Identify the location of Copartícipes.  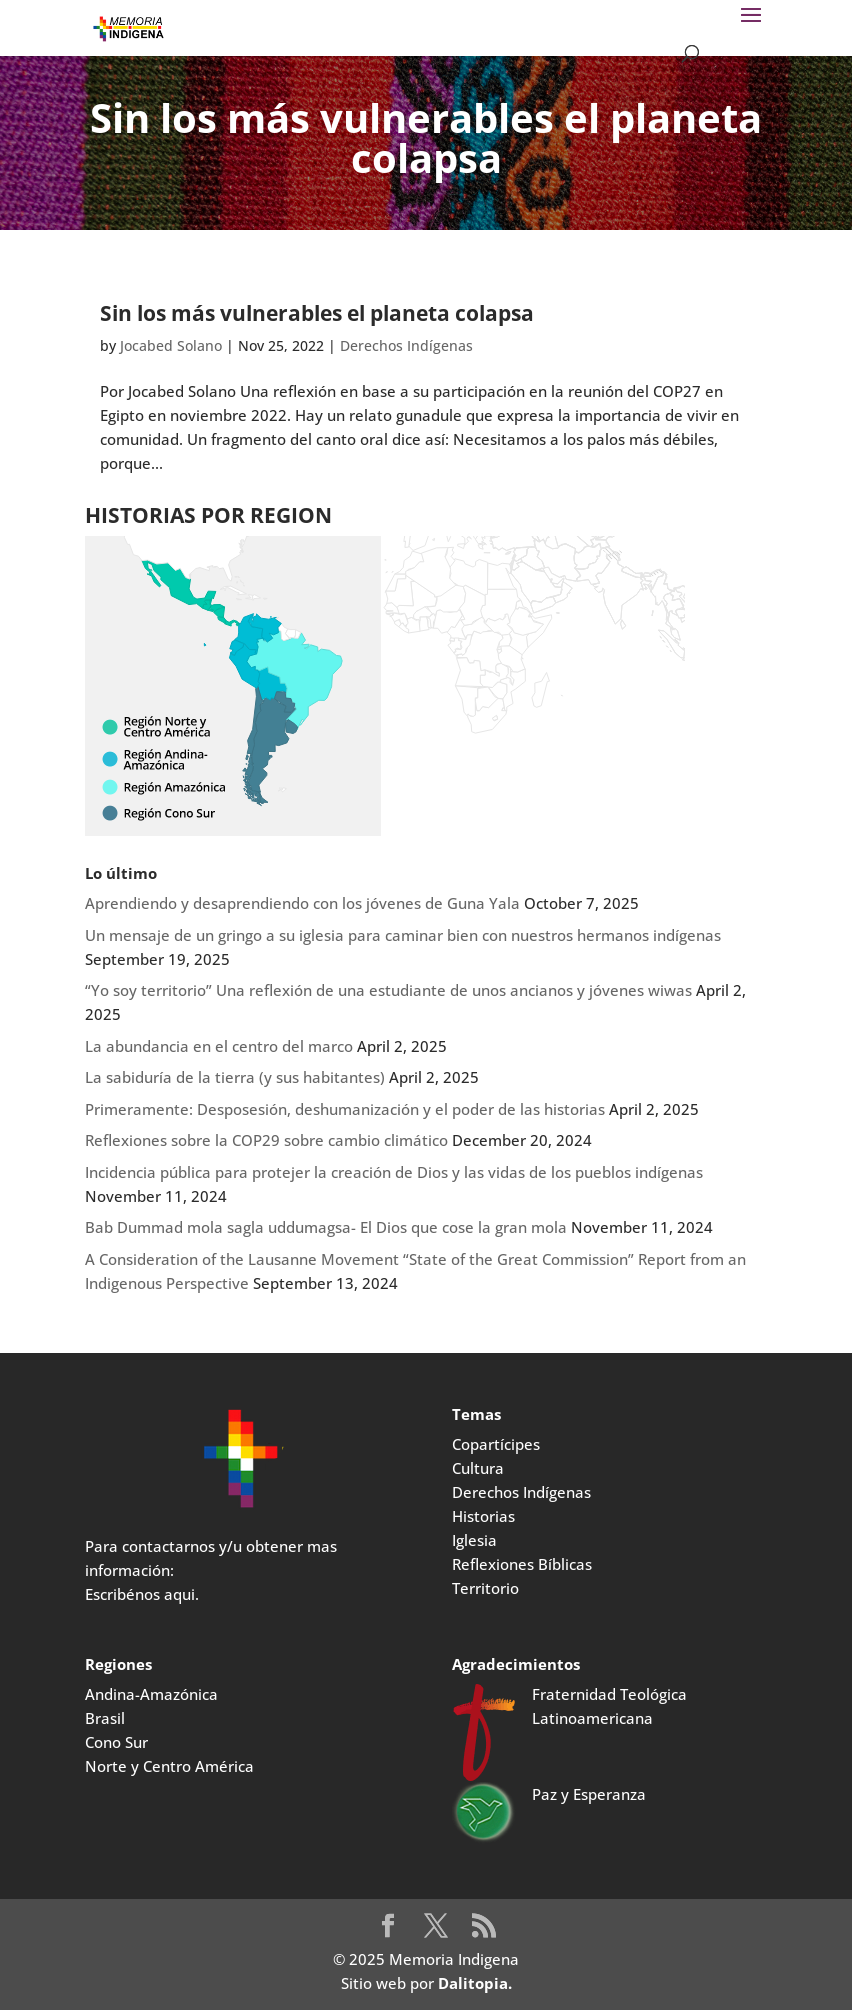
(496, 1444).